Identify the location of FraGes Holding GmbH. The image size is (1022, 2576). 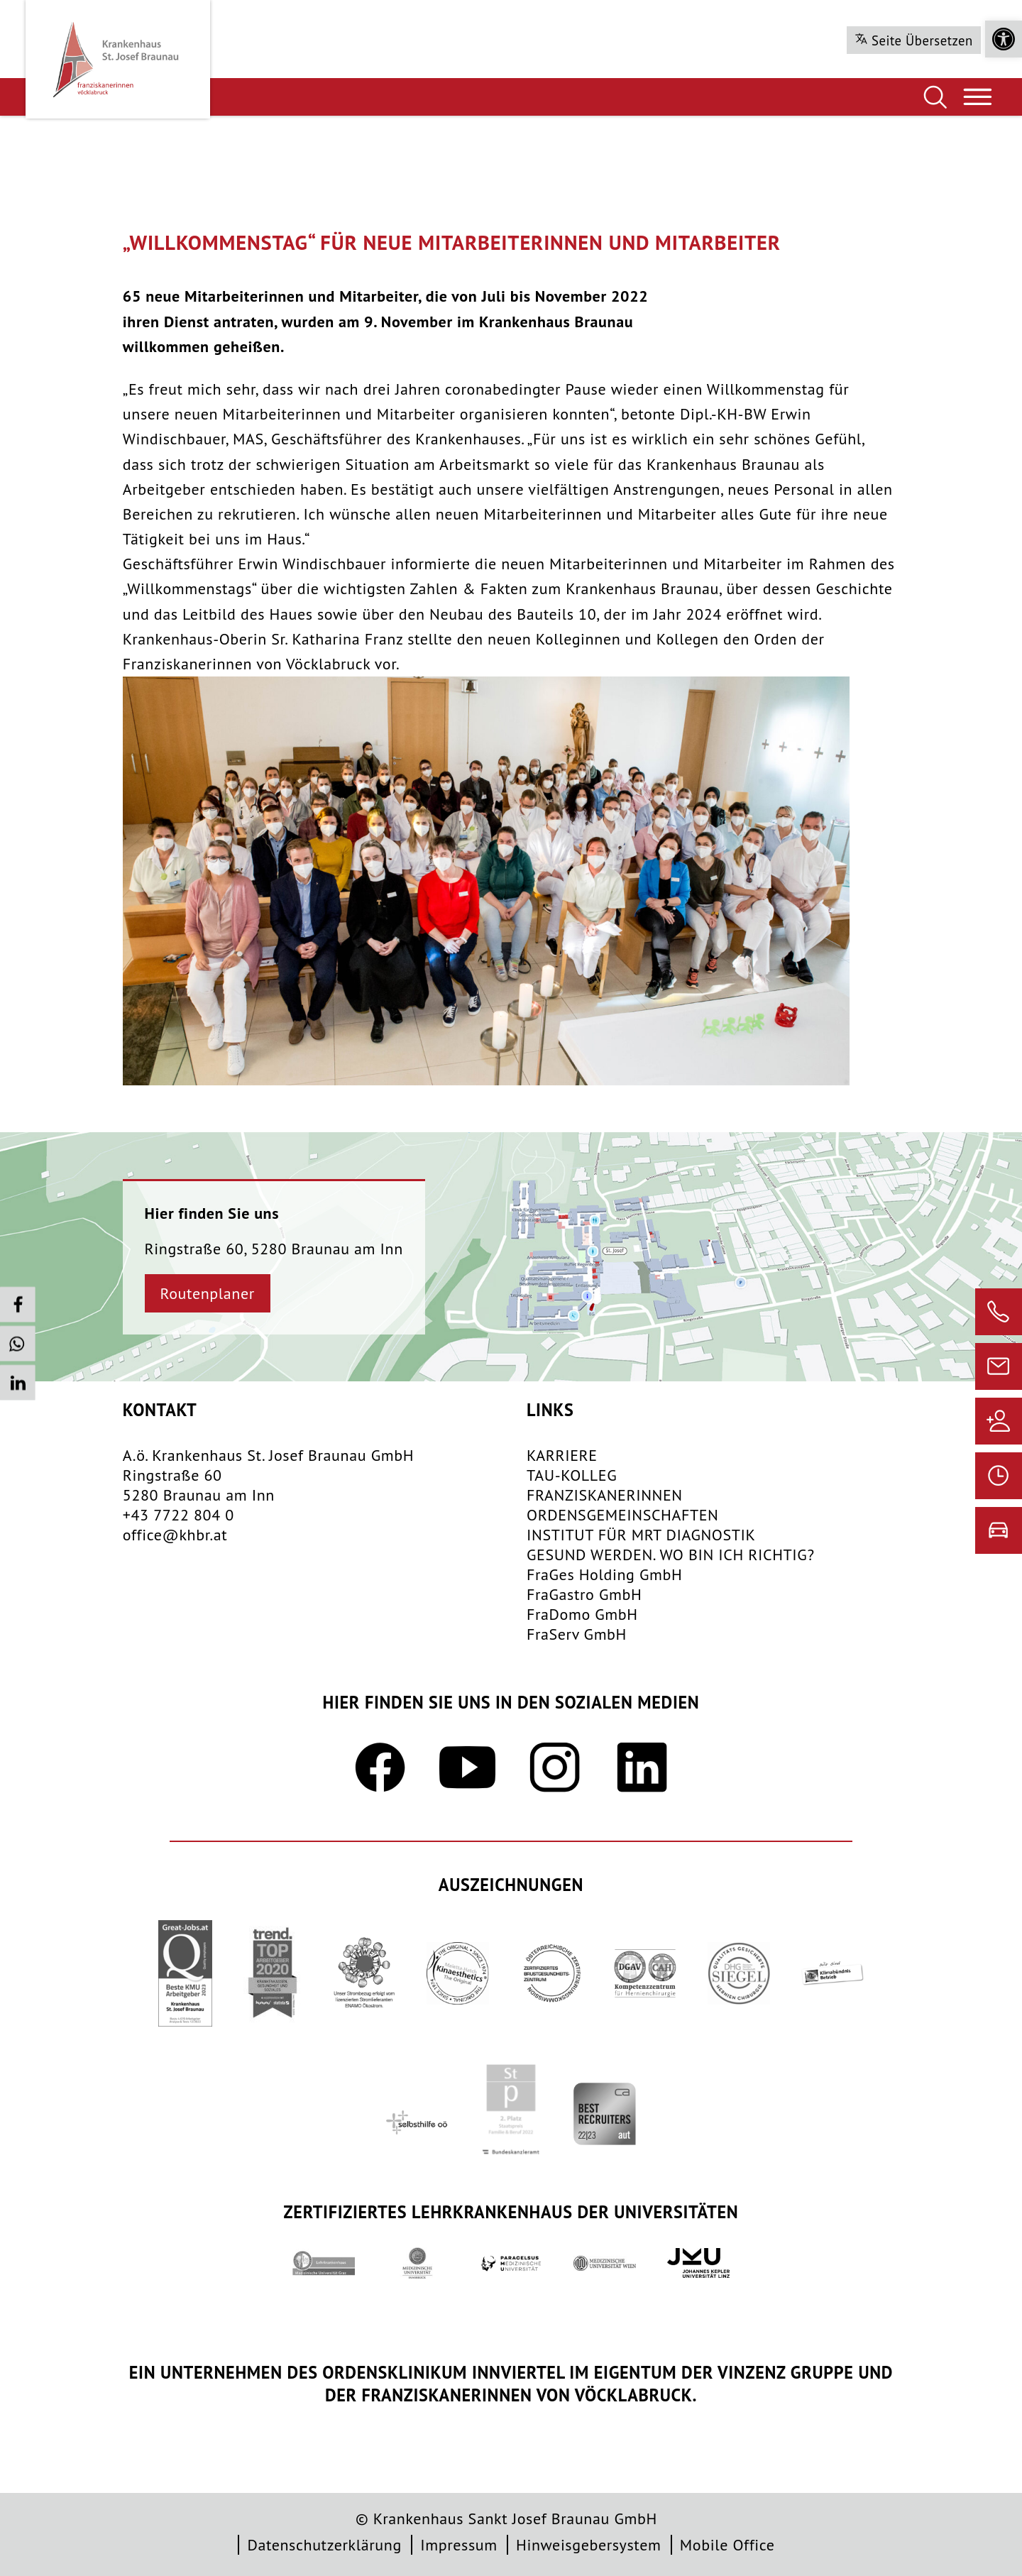
(604, 1574).